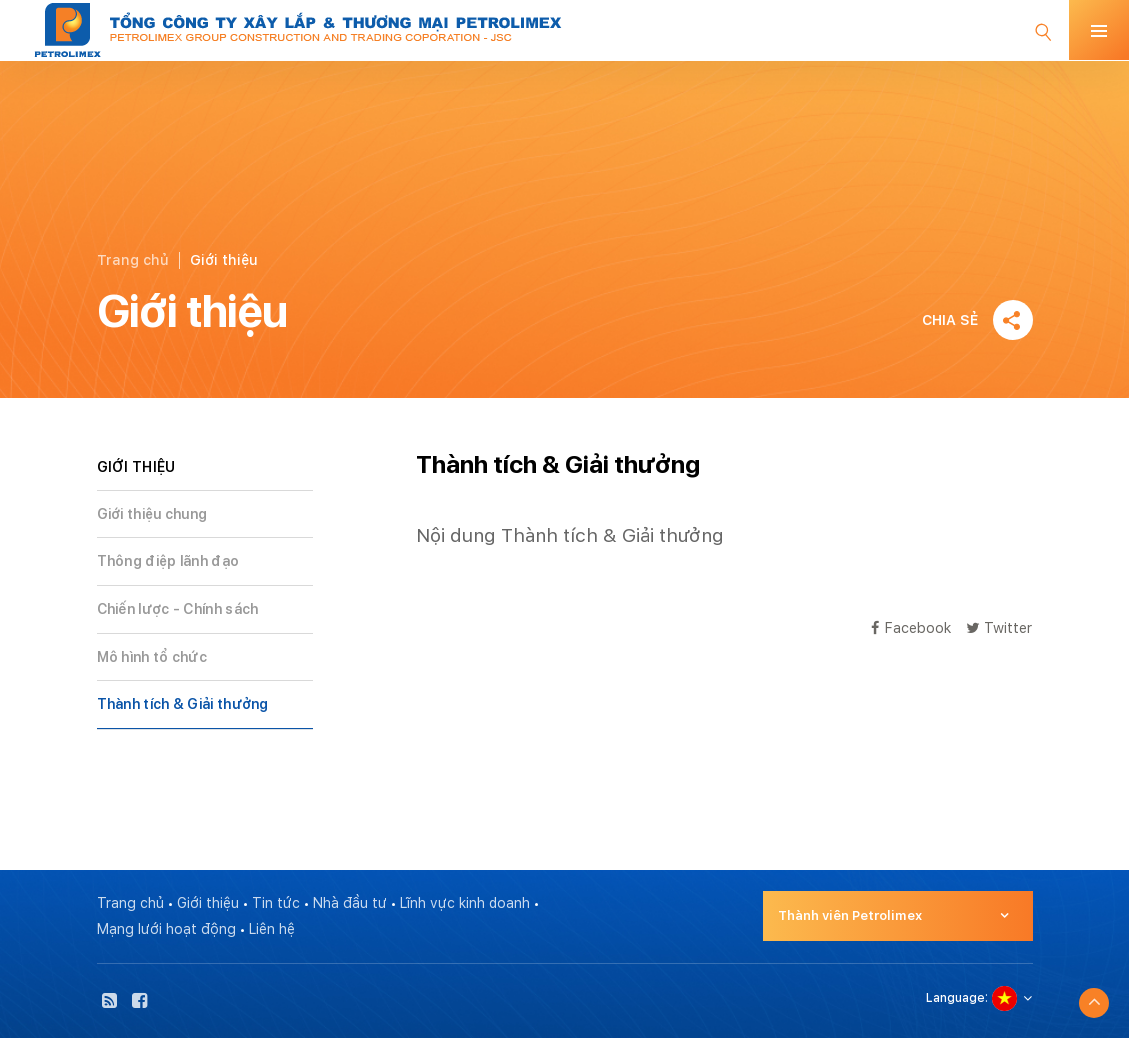 The width and height of the screenshot is (1129, 1038). What do you see at coordinates (168, 561) in the screenshot?
I see `Thông điệp lãnh đạo` at bounding box center [168, 561].